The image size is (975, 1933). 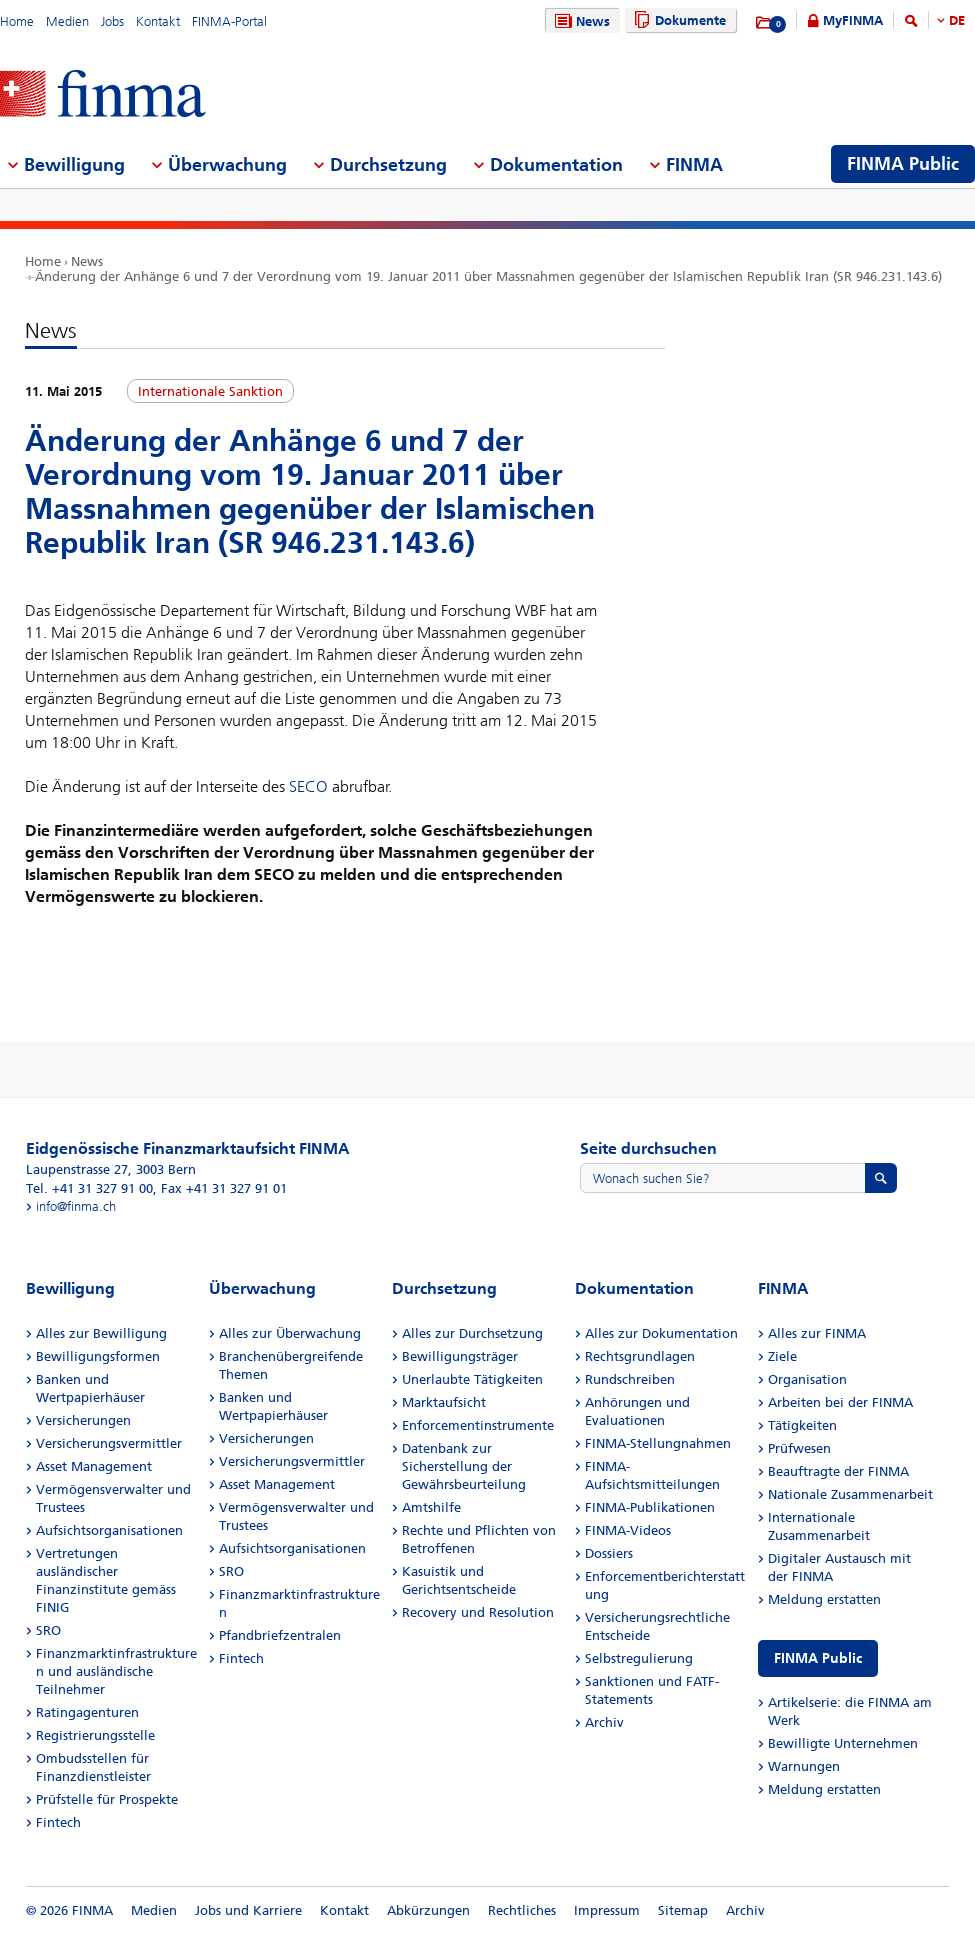 What do you see at coordinates (248, 1910) in the screenshot?
I see `Jobs und Karriere` at bounding box center [248, 1910].